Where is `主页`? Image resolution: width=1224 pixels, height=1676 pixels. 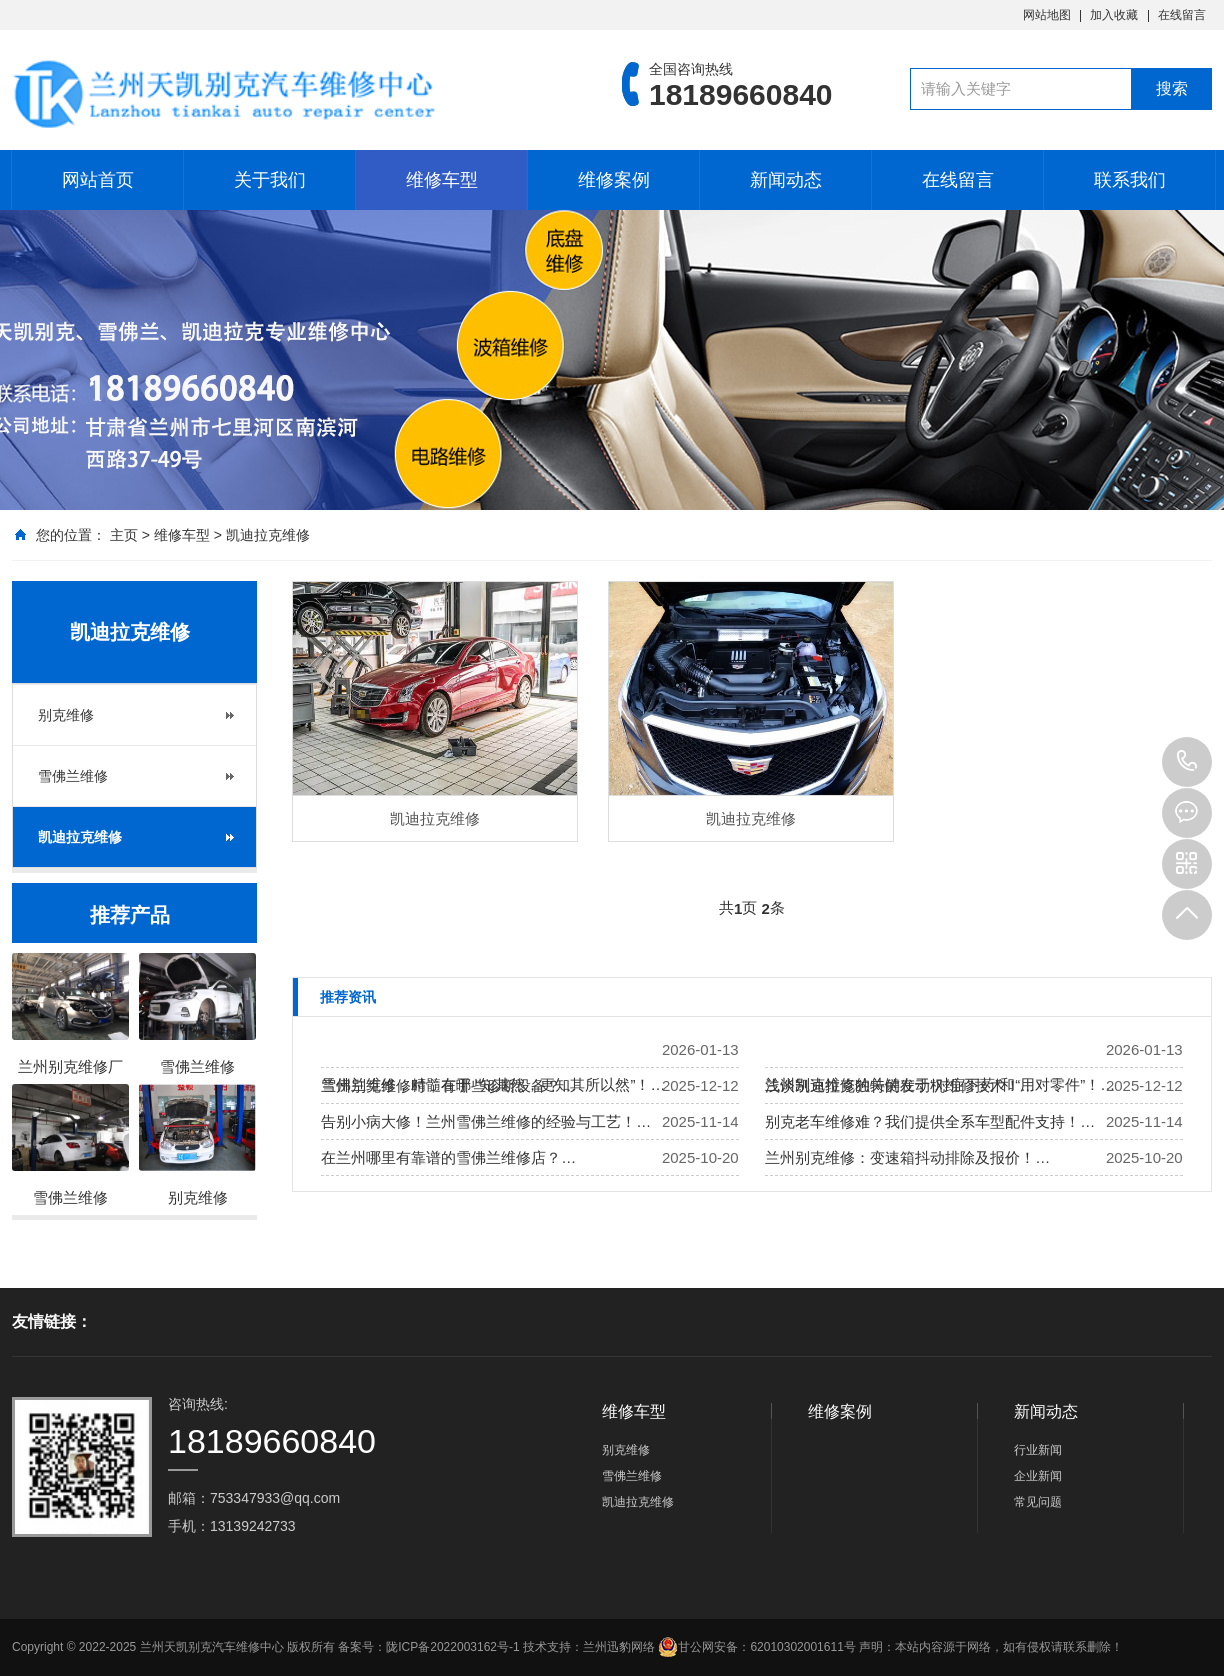
主页 is located at coordinates (124, 535).